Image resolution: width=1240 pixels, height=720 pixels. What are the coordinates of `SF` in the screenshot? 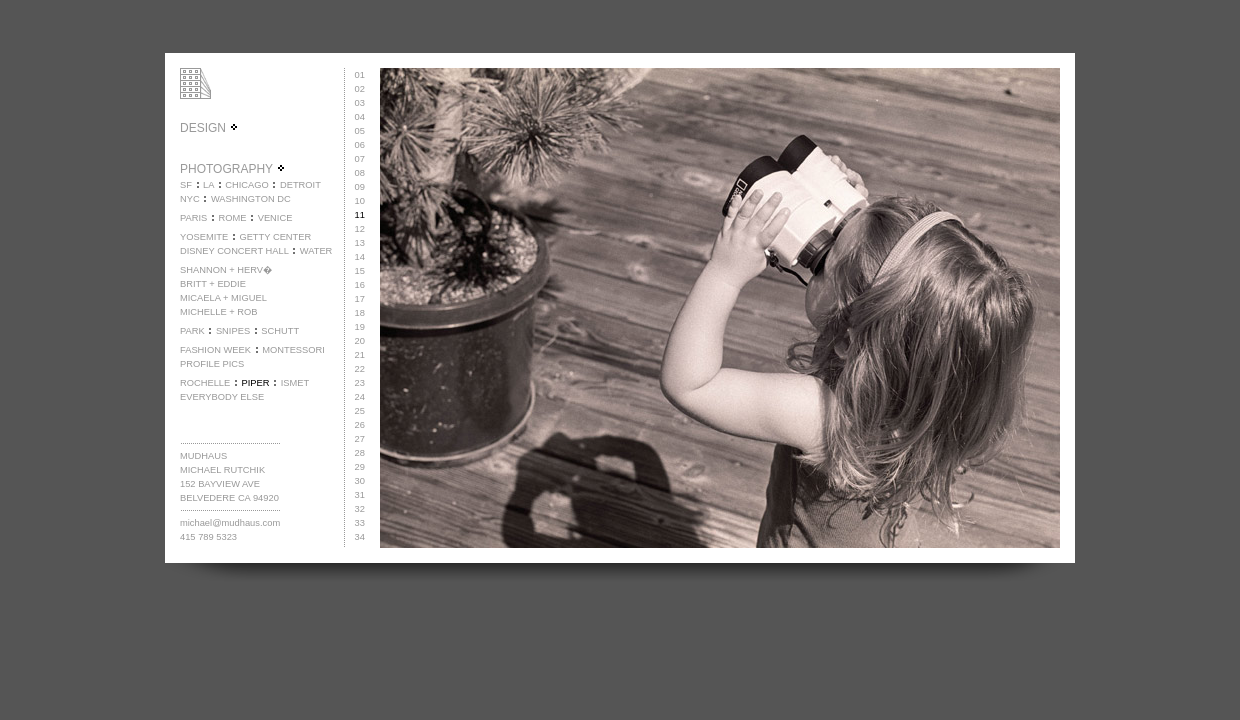 It's located at (186, 185).